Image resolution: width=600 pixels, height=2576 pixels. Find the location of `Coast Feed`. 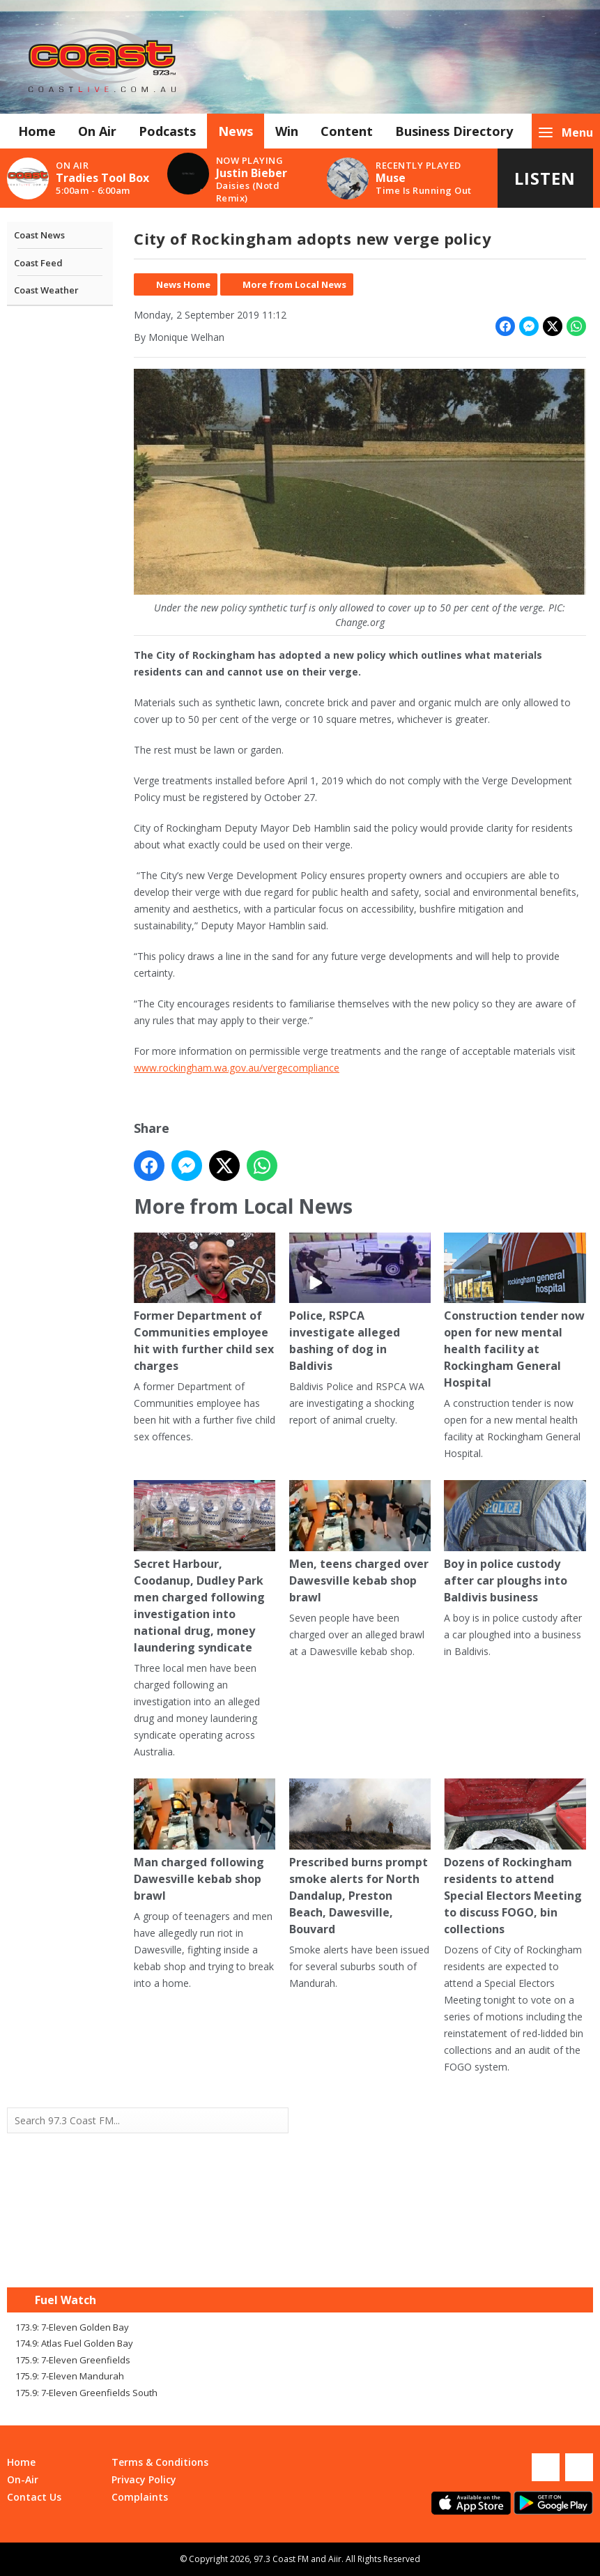

Coast Feed is located at coordinates (38, 263).